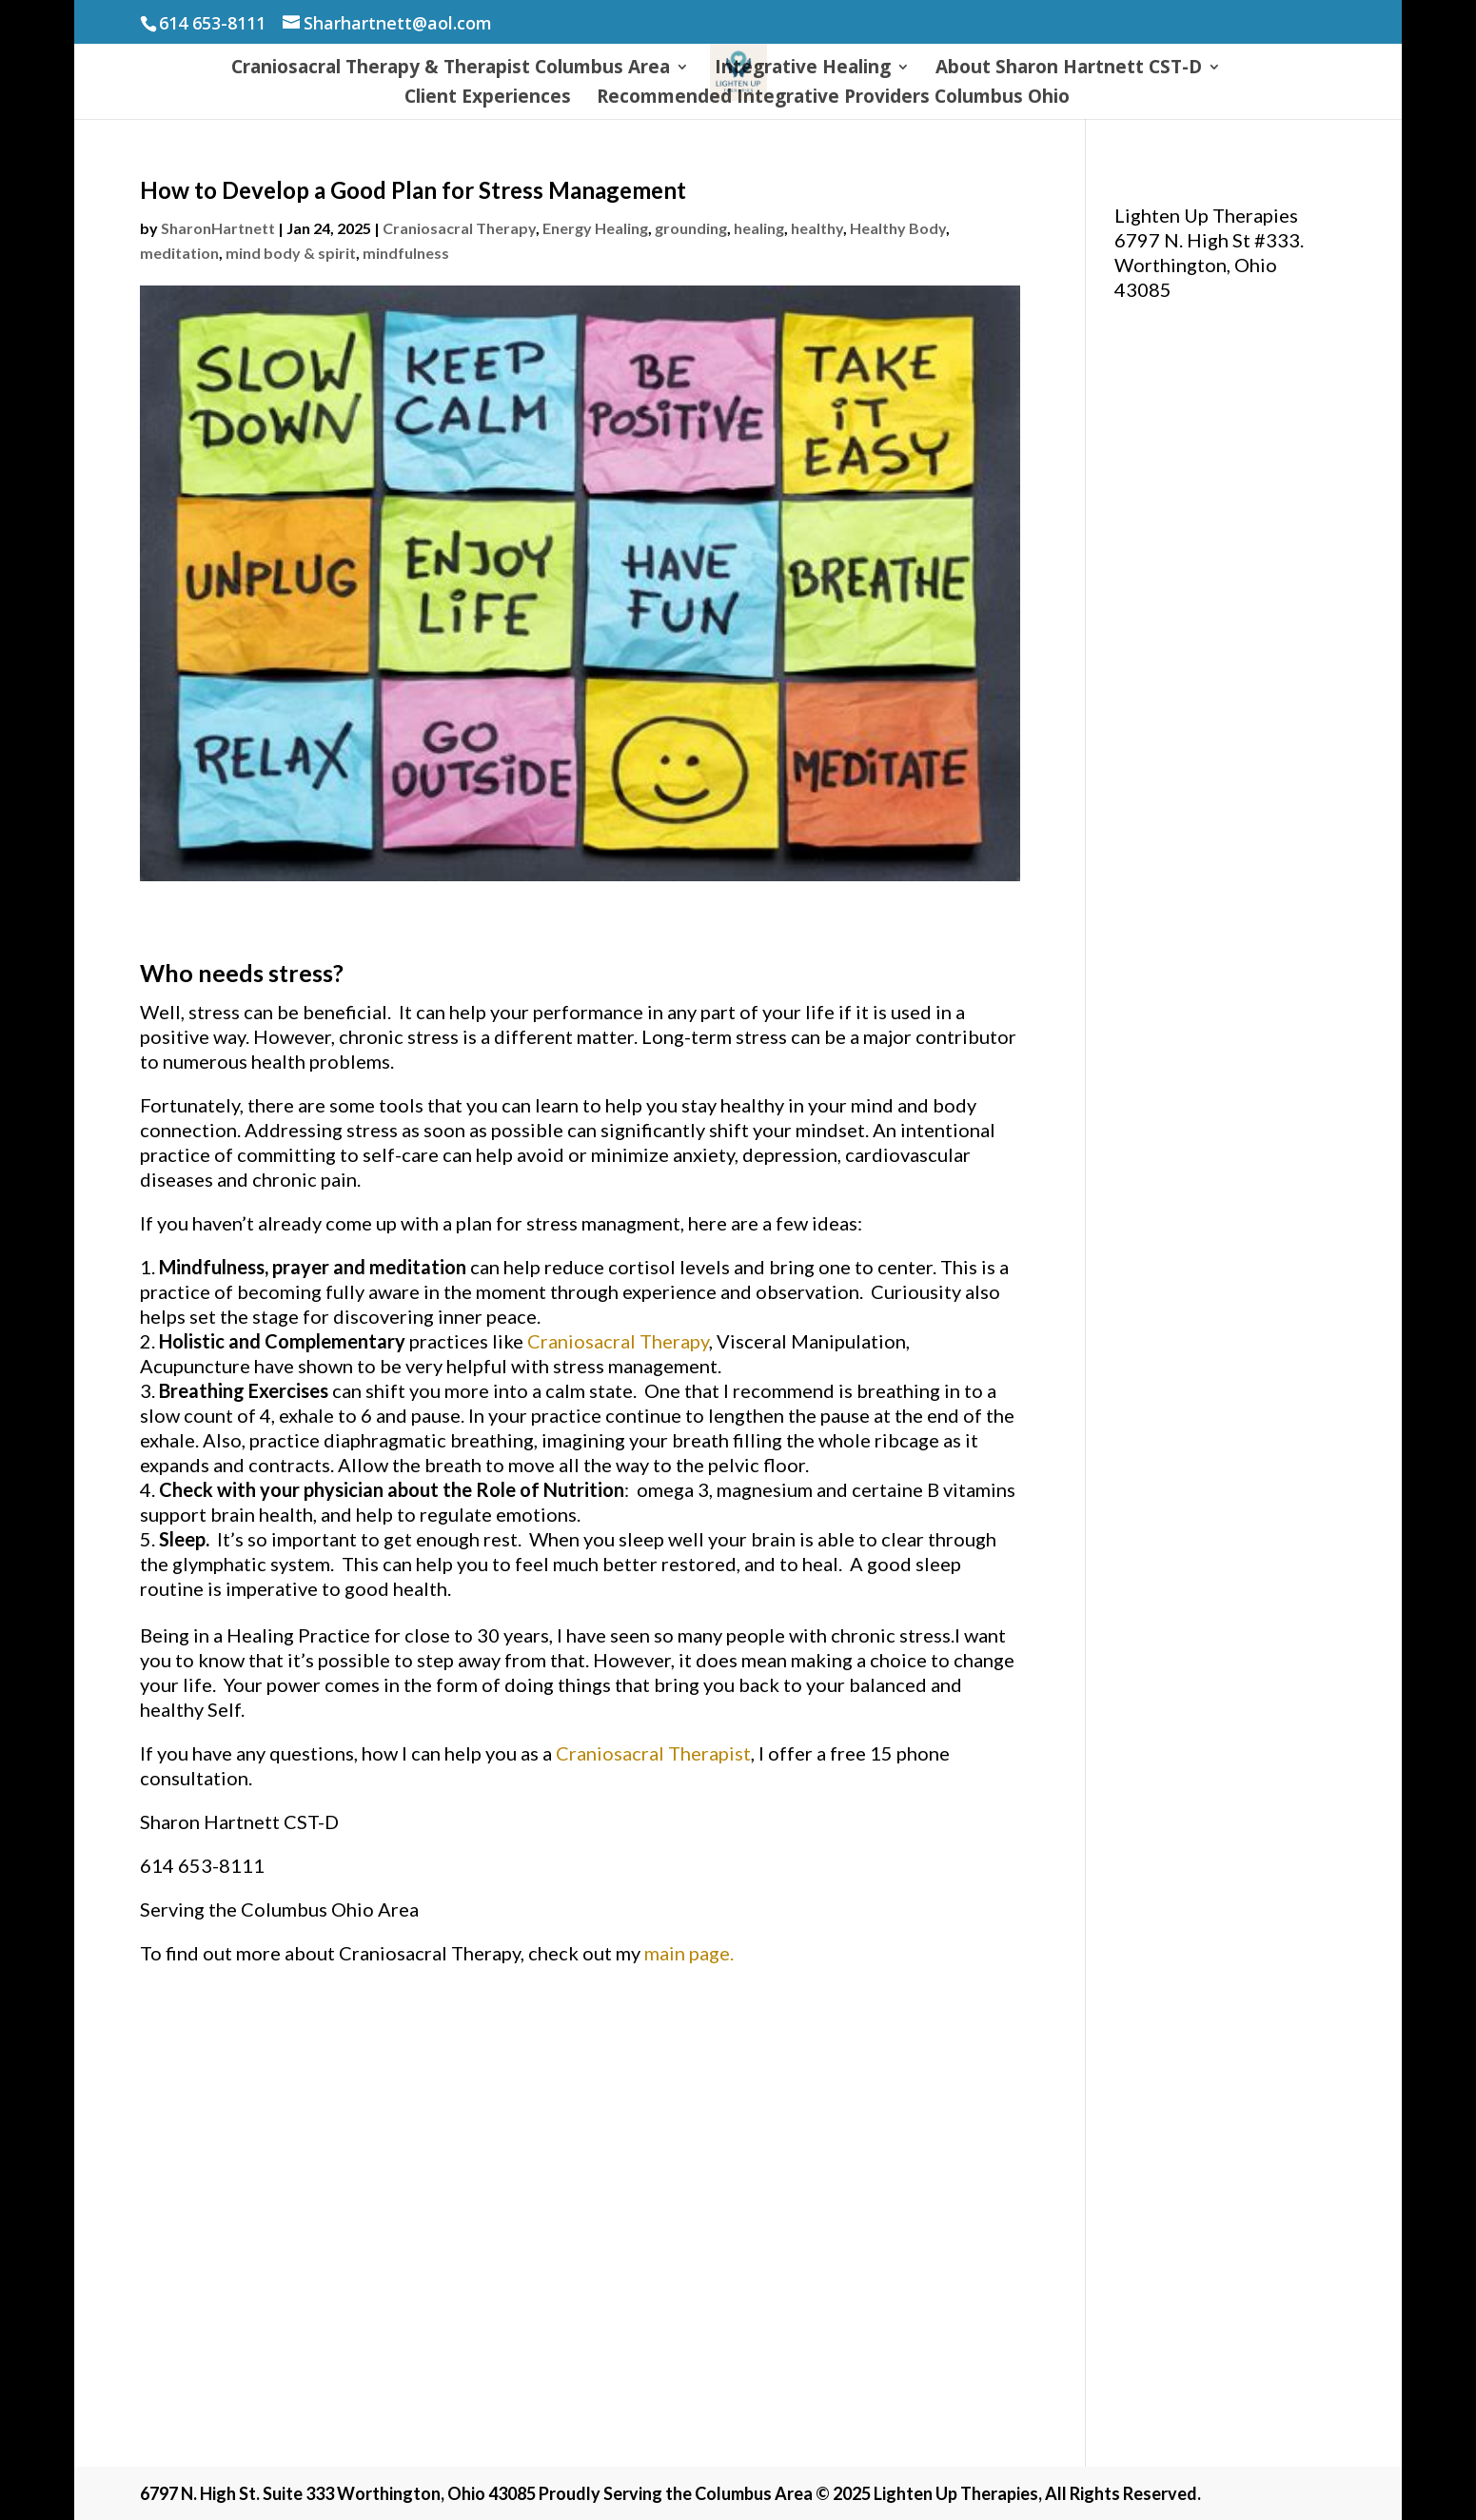 The height and width of the screenshot is (2520, 1476). Describe the element at coordinates (218, 228) in the screenshot. I see `SharonHartnett` at that location.